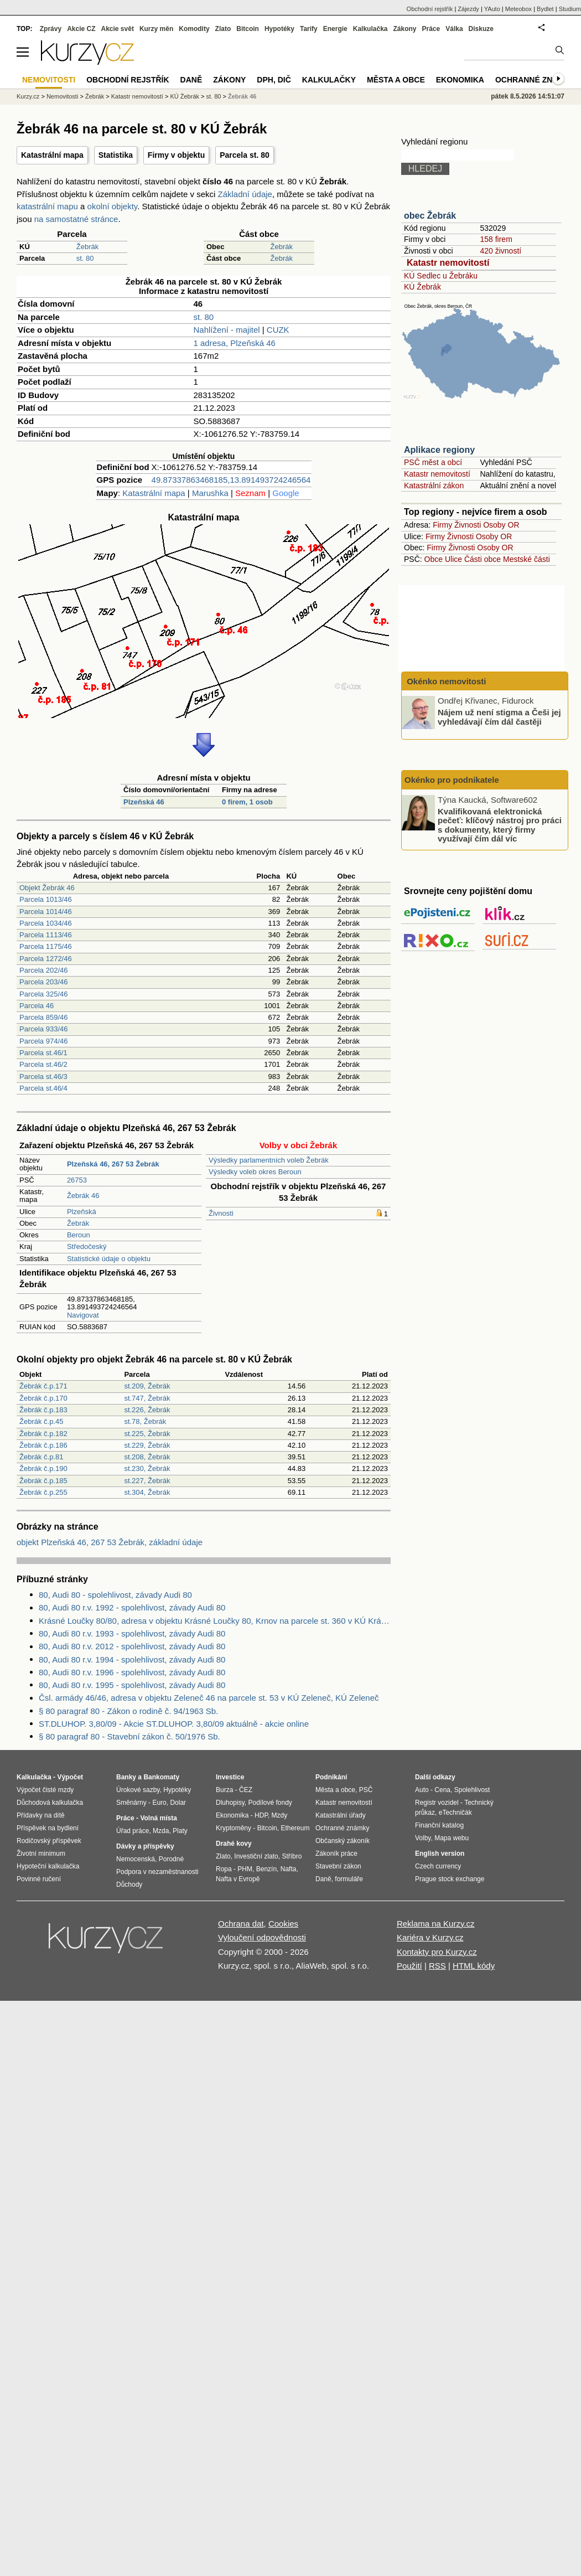 The width and height of the screenshot is (581, 2576). What do you see at coordinates (221, 1213) in the screenshot?
I see `Živnosti` at bounding box center [221, 1213].